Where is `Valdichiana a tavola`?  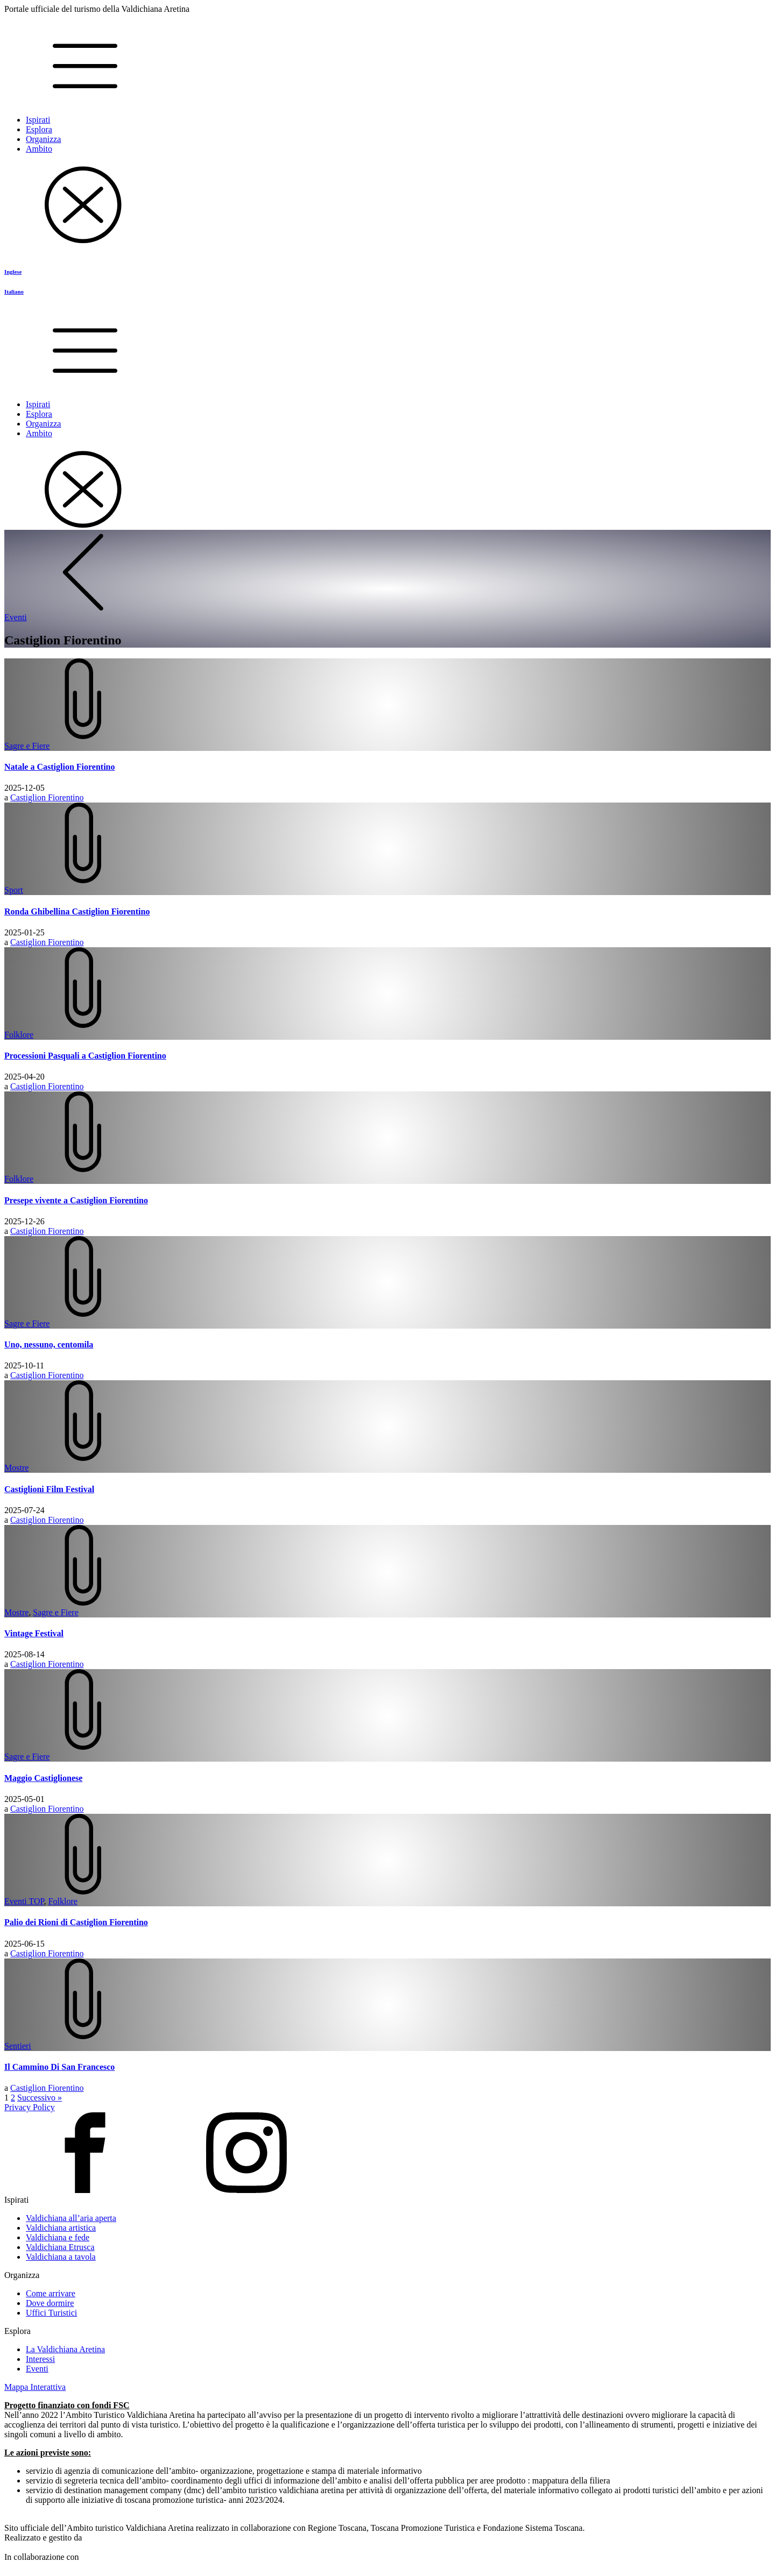 Valdichiana a tavola is located at coordinates (61, 2256).